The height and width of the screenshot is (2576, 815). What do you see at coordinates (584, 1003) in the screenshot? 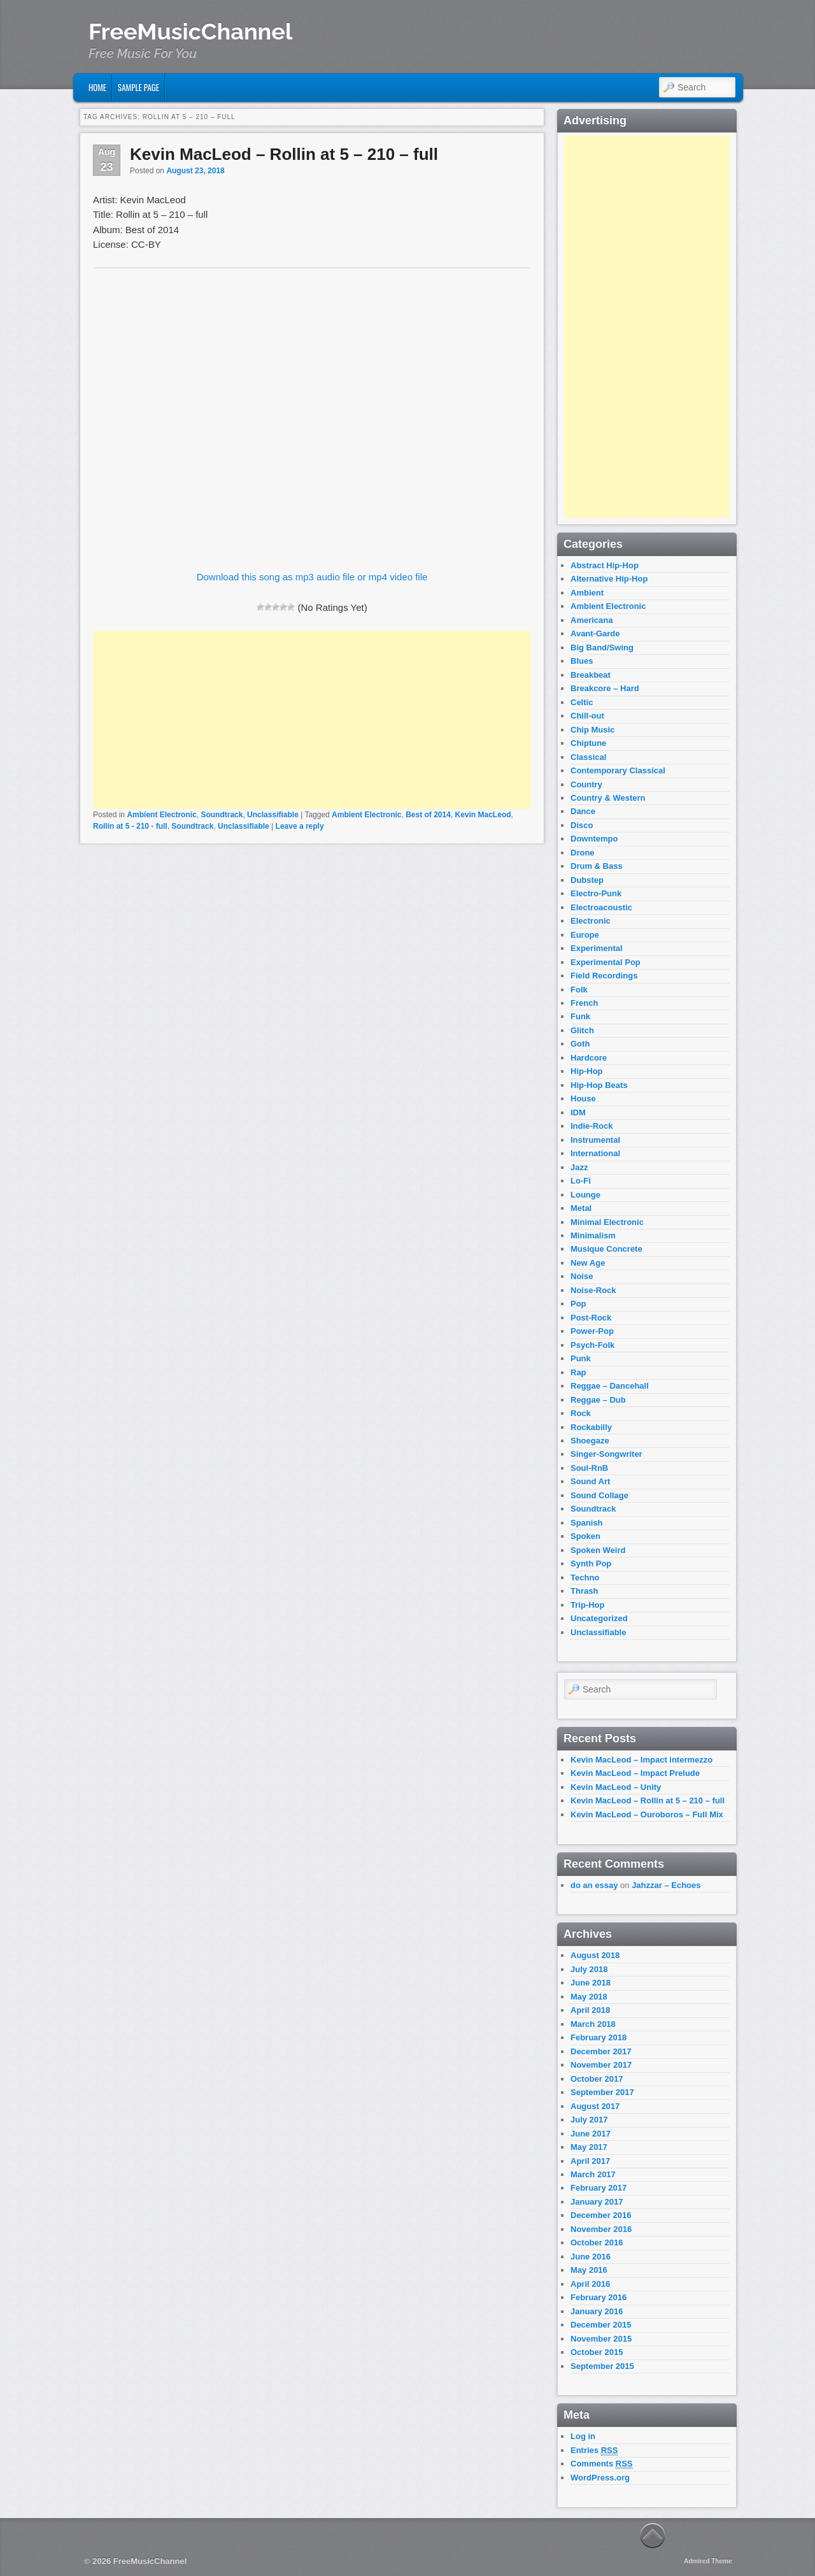
I see `French` at bounding box center [584, 1003].